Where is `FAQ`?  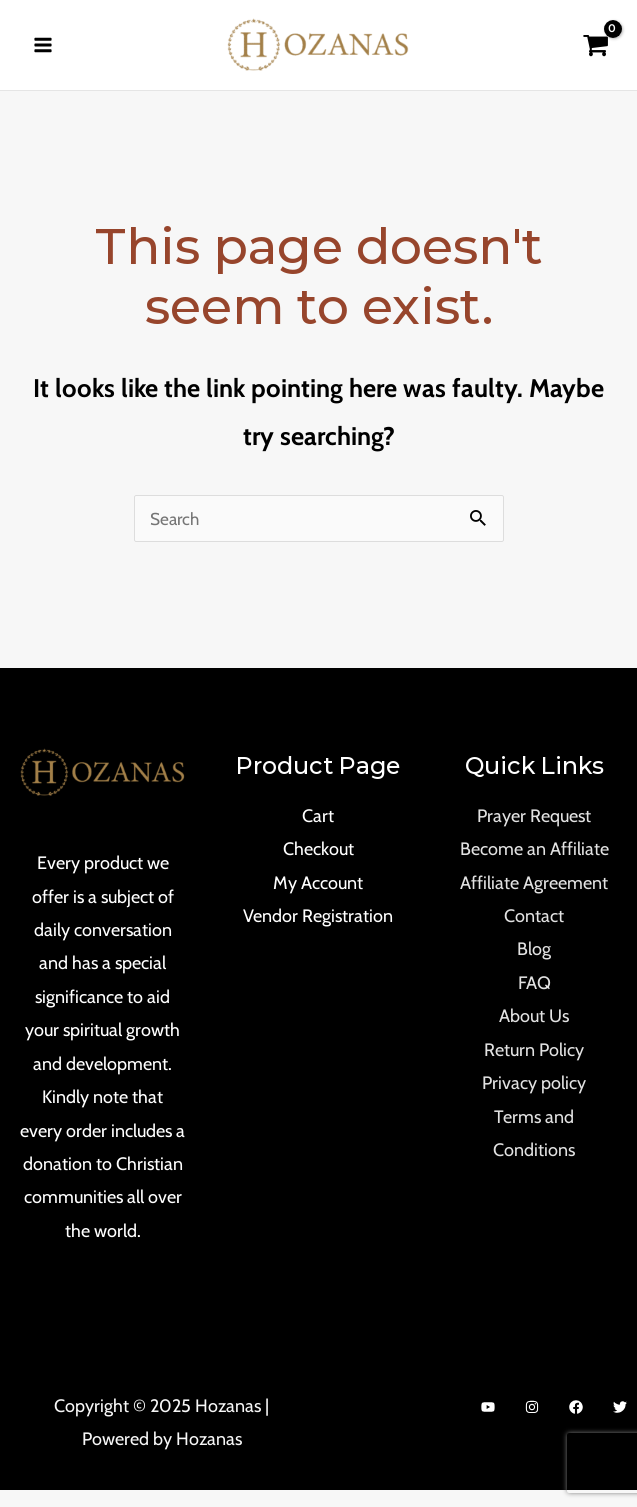 FAQ is located at coordinates (534, 1000).